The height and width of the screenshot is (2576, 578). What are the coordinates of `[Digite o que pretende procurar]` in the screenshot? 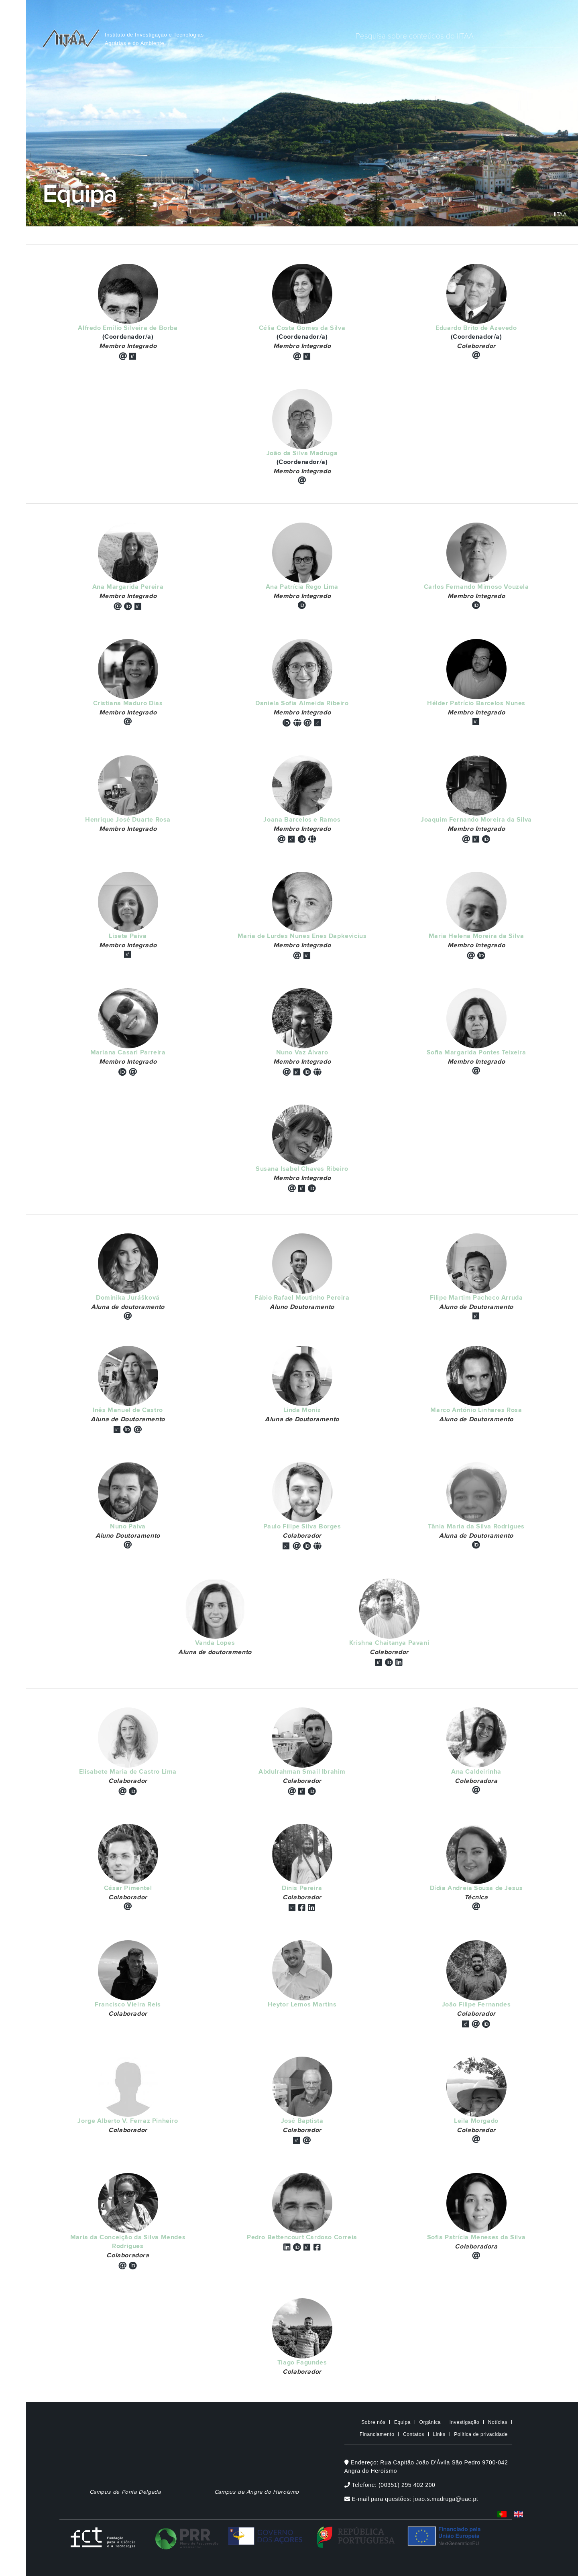 It's located at (457, 36).